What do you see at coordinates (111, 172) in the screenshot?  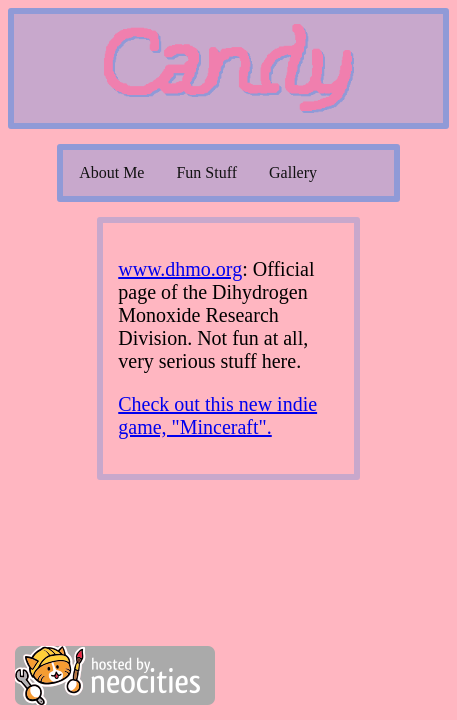 I see `About Me` at bounding box center [111, 172].